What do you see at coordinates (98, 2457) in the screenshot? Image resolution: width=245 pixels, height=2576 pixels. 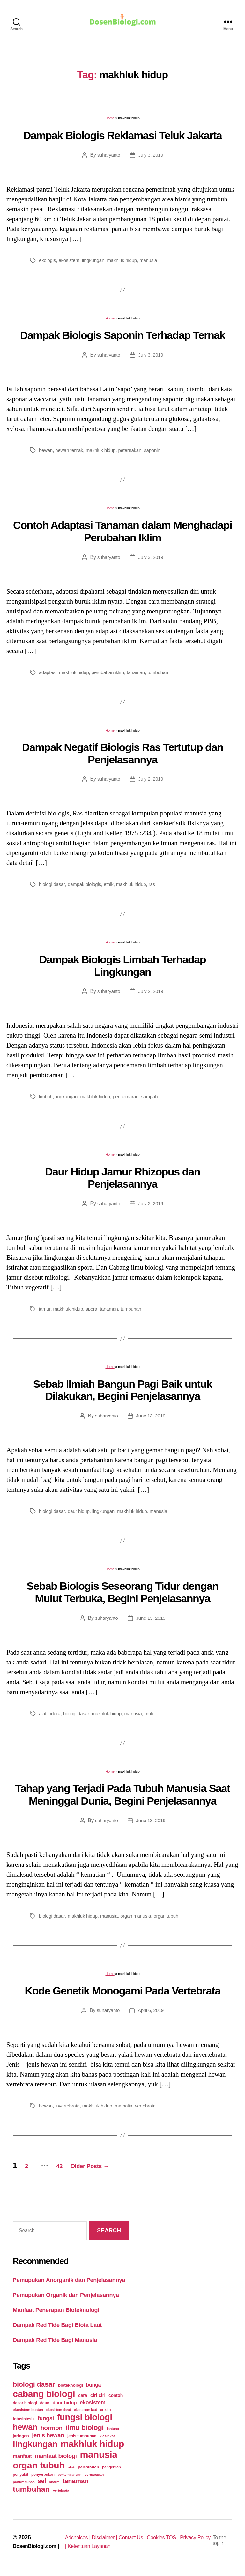 I see `manusia [manusia (451 items)]` at bounding box center [98, 2457].